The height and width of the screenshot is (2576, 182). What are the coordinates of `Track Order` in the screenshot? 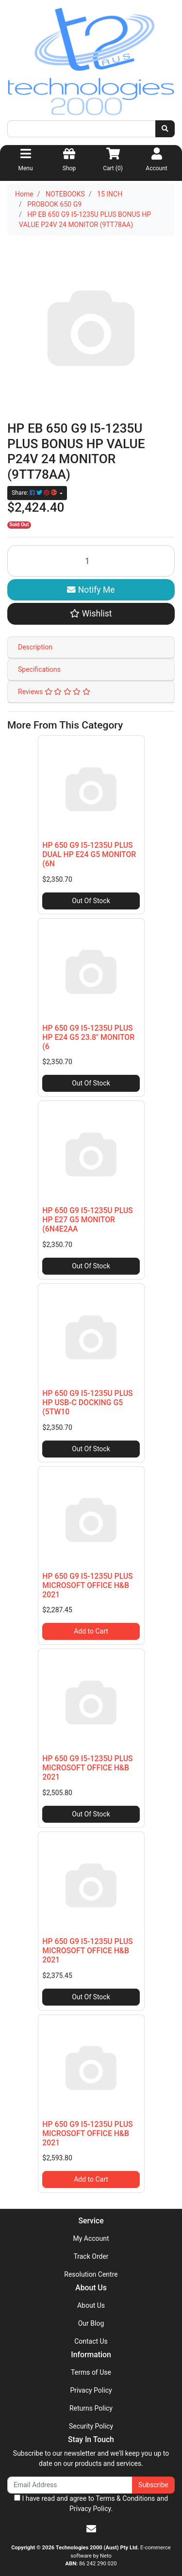 It's located at (90, 2256).